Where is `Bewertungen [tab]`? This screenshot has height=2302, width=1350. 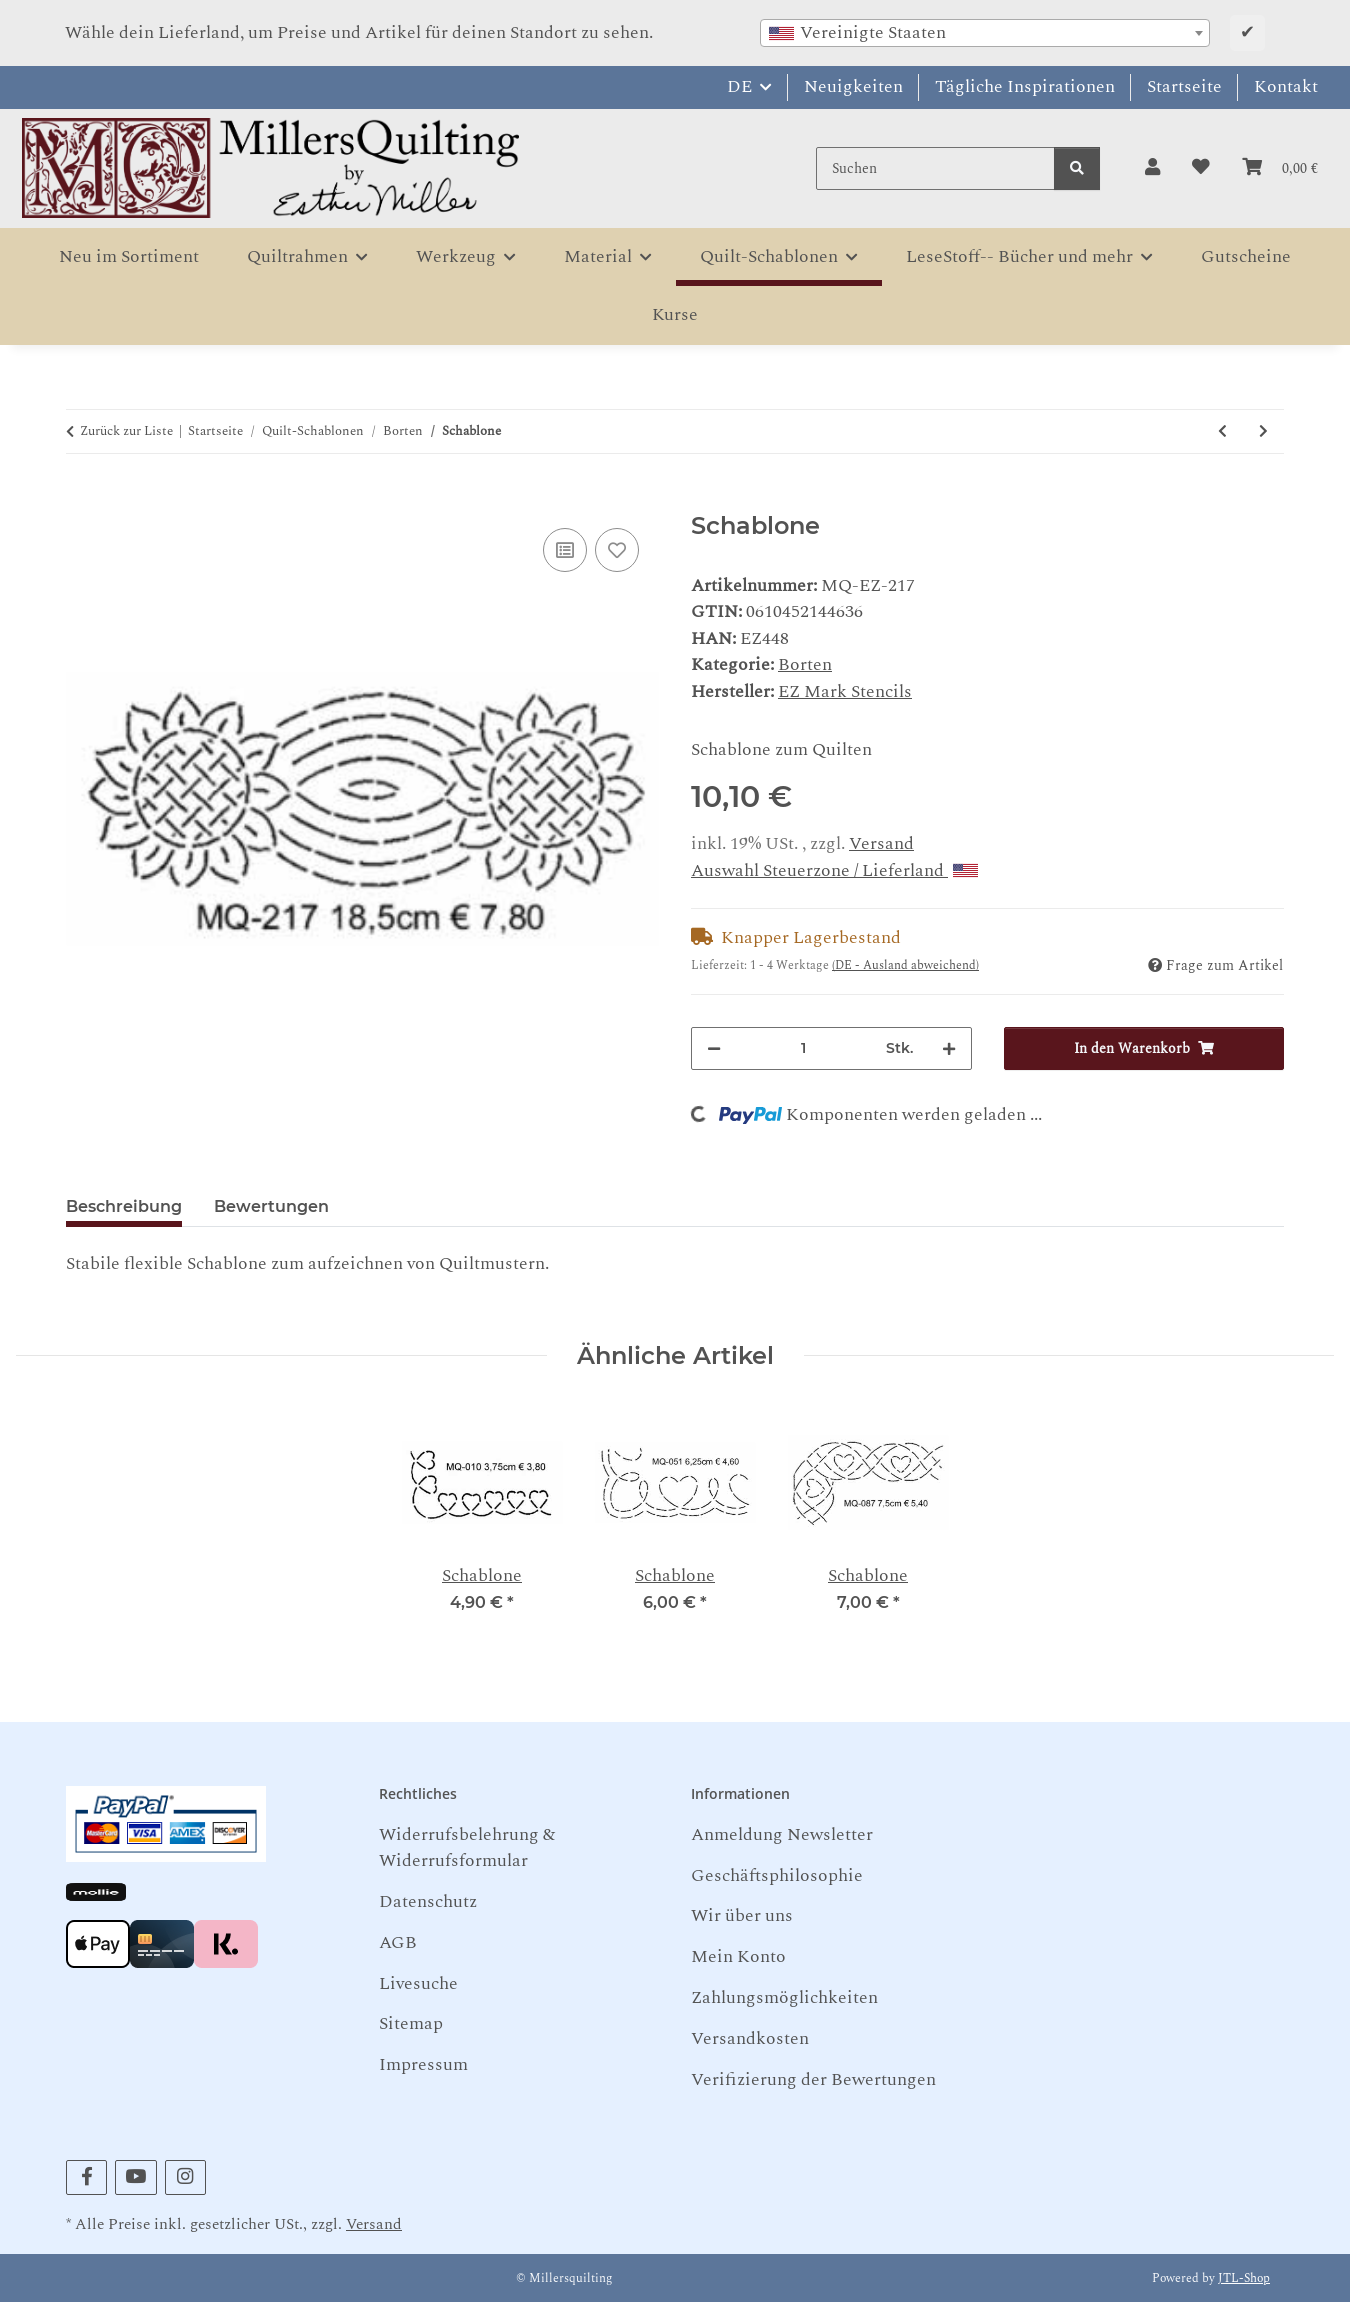
Bewertungen [tab] is located at coordinates (271, 1206).